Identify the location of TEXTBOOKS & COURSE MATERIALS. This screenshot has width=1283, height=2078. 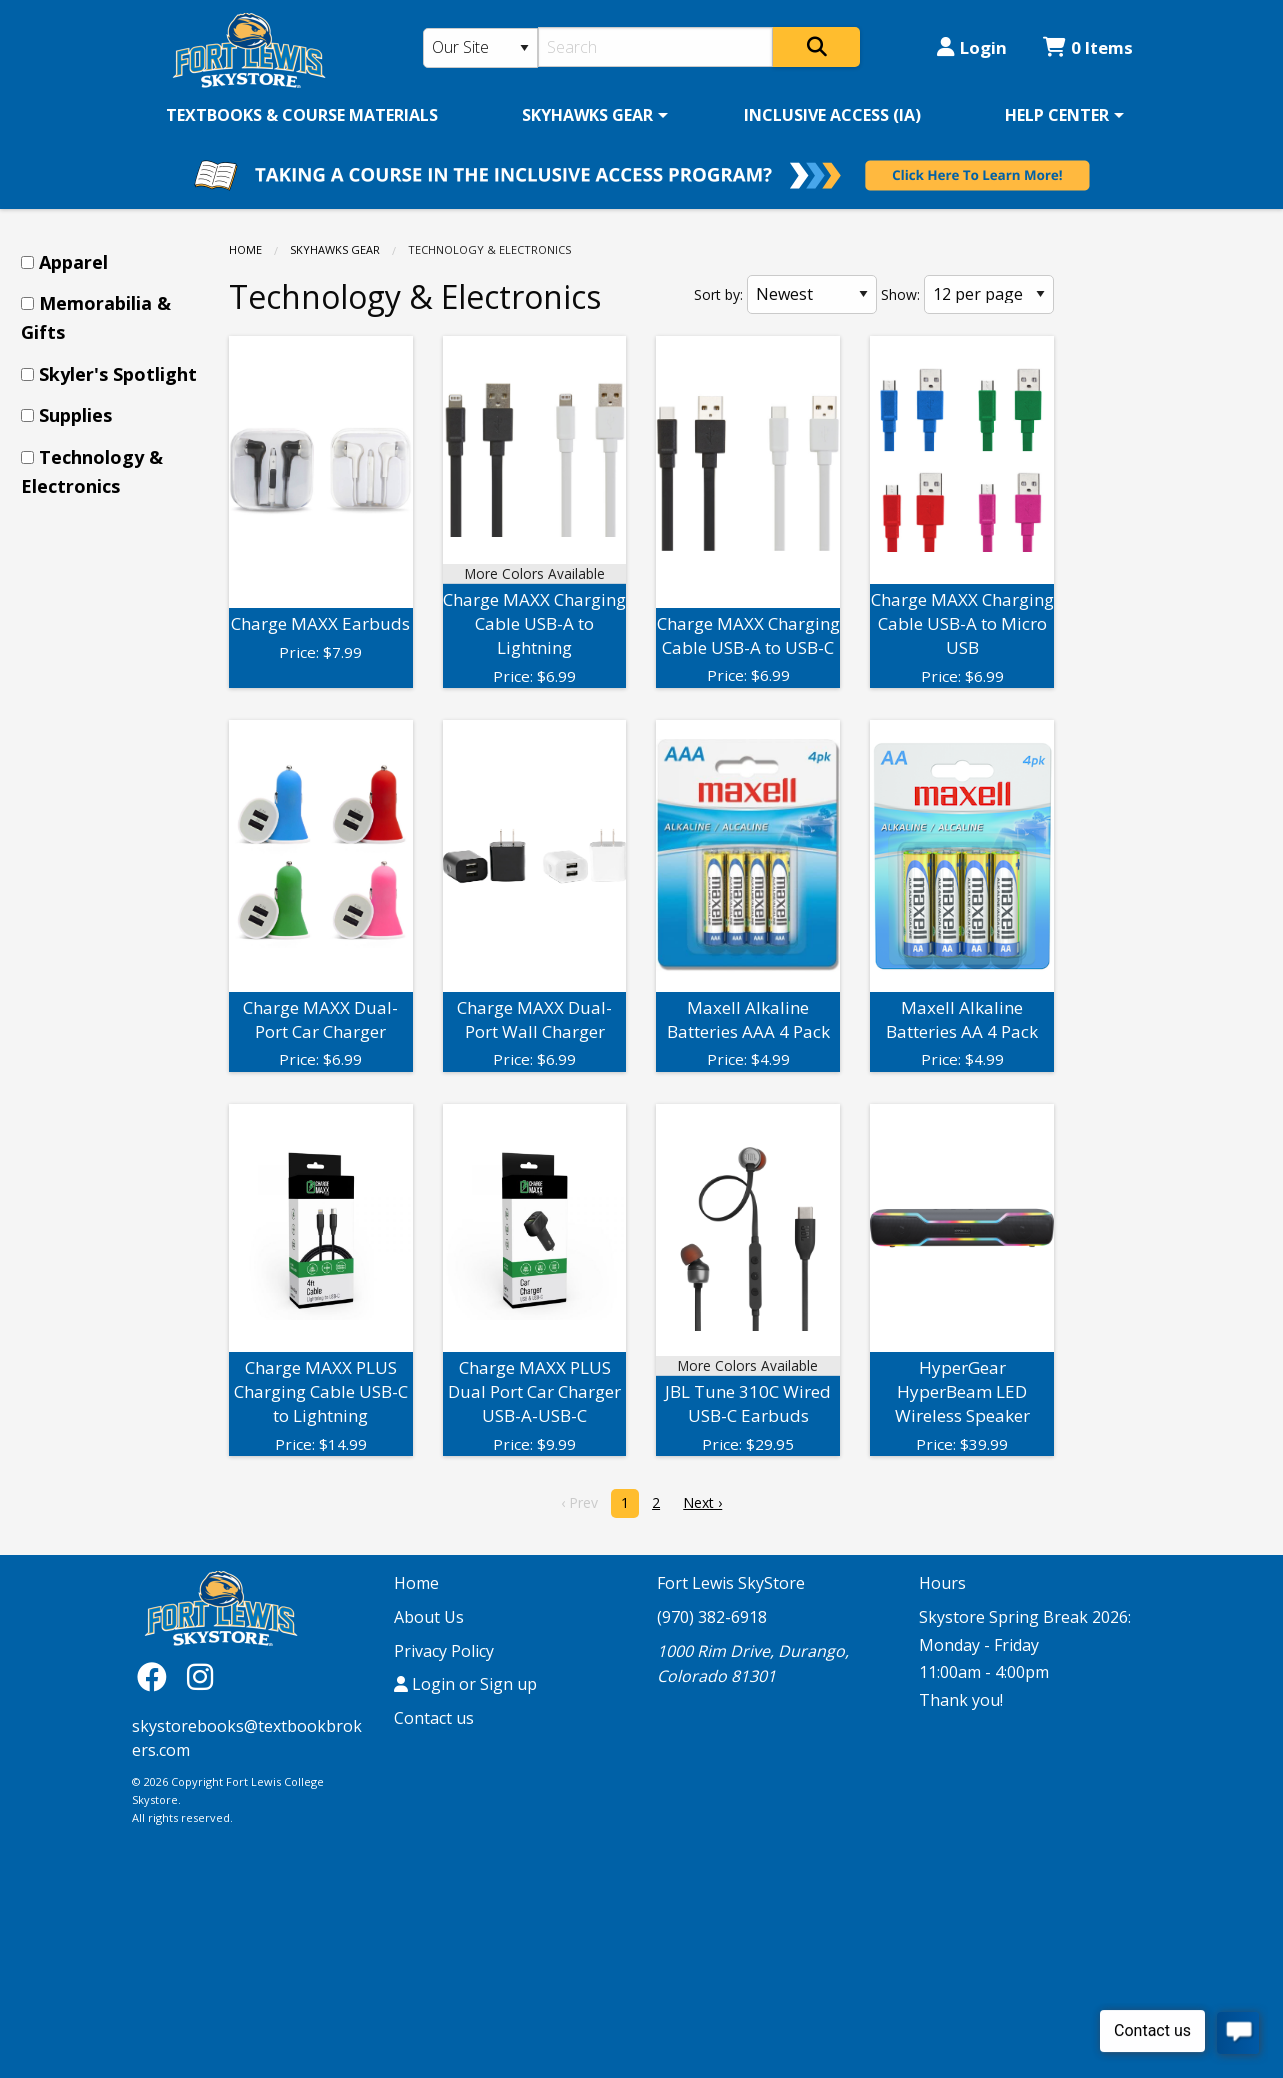
(302, 115).